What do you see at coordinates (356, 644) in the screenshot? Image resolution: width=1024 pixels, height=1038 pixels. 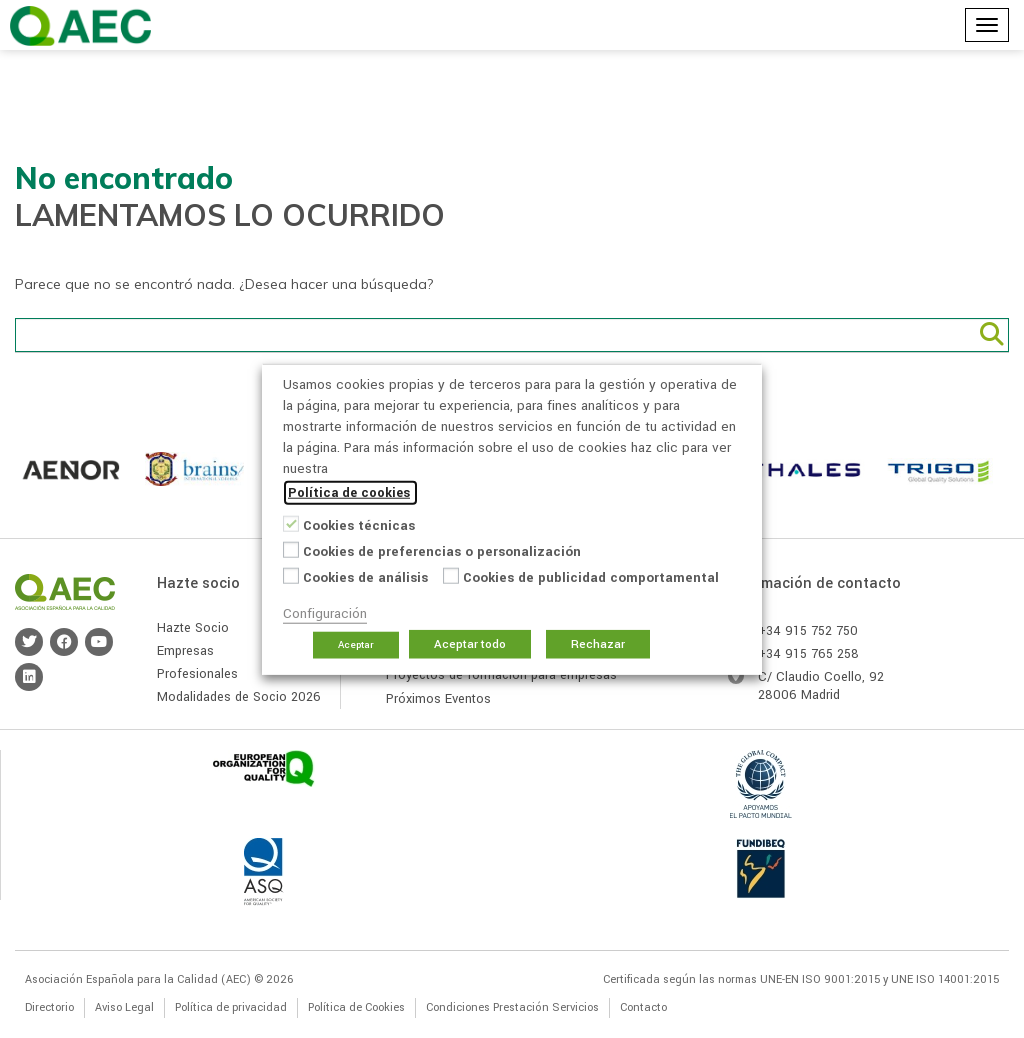 I see `Aceptar [button]` at bounding box center [356, 644].